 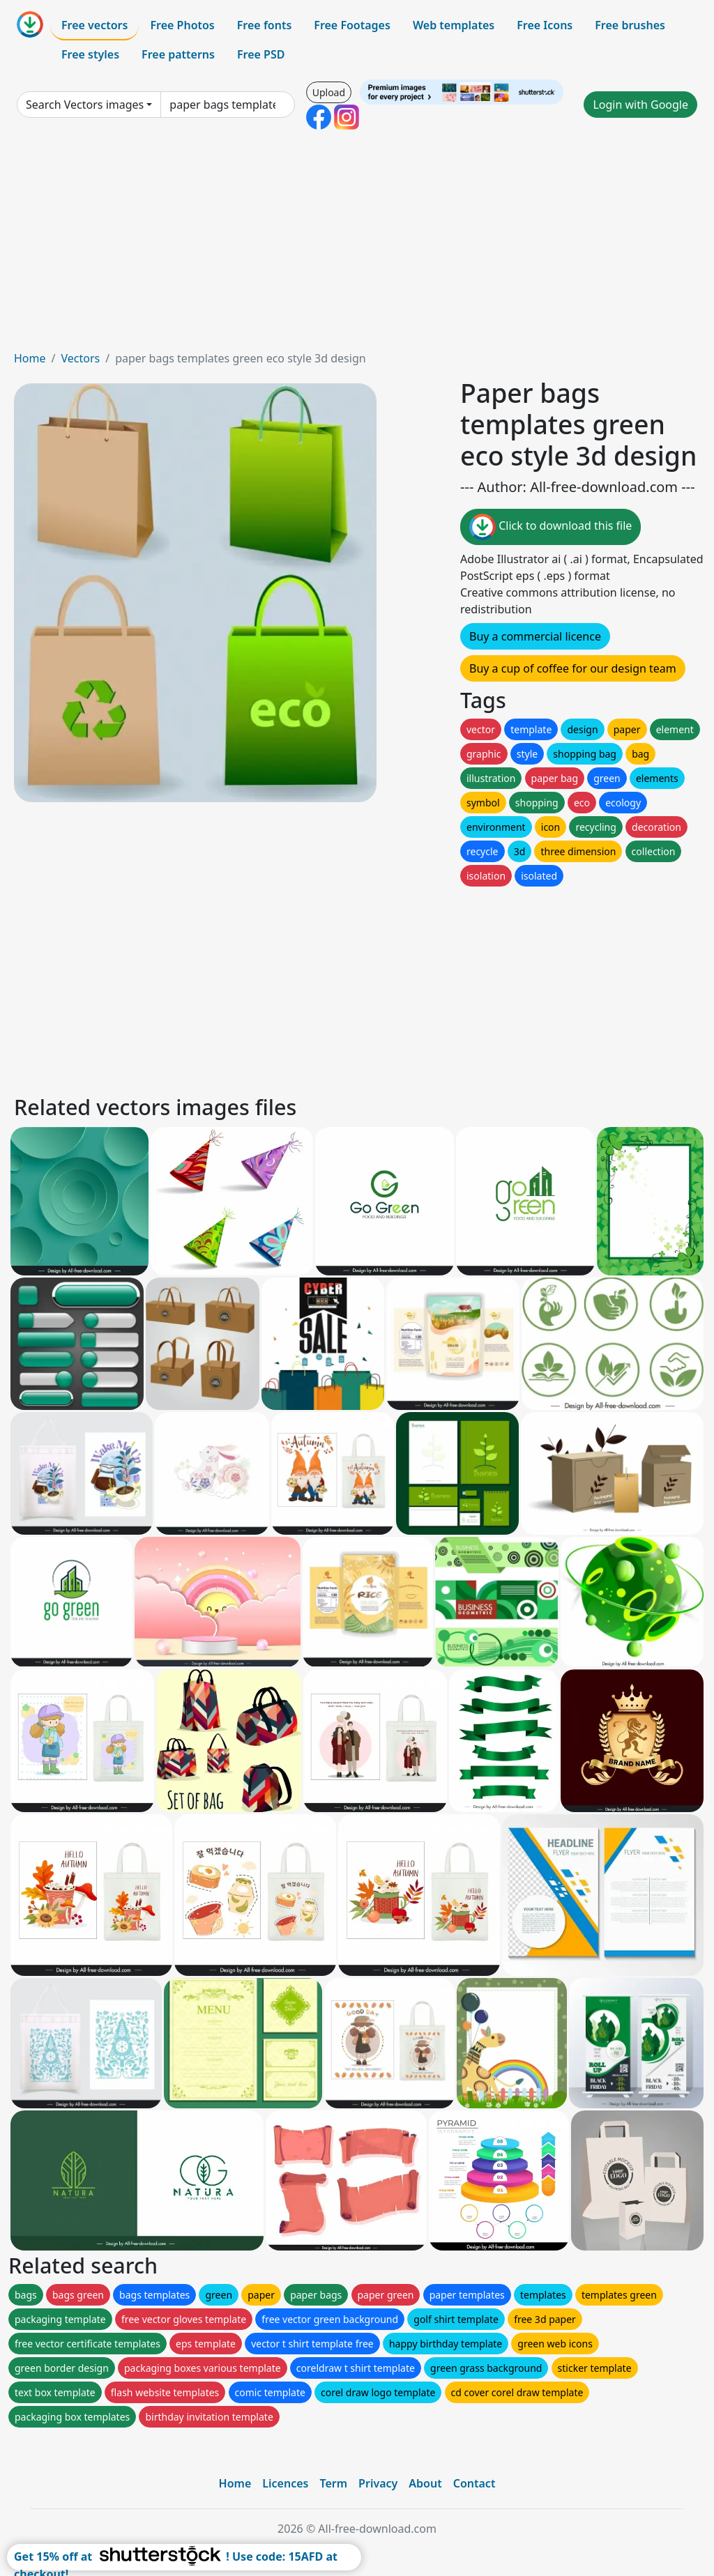 I want to click on Web templates, so click(x=453, y=25).